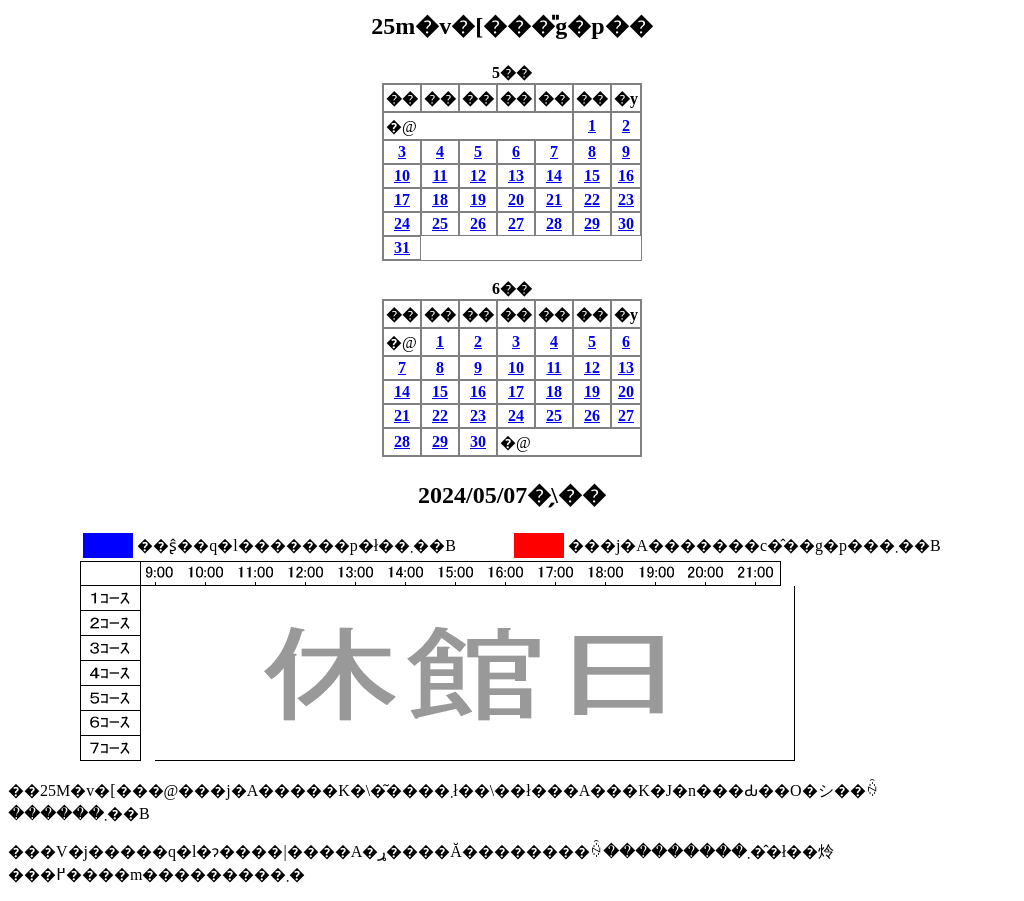  What do you see at coordinates (626, 199) in the screenshot?
I see `23` at bounding box center [626, 199].